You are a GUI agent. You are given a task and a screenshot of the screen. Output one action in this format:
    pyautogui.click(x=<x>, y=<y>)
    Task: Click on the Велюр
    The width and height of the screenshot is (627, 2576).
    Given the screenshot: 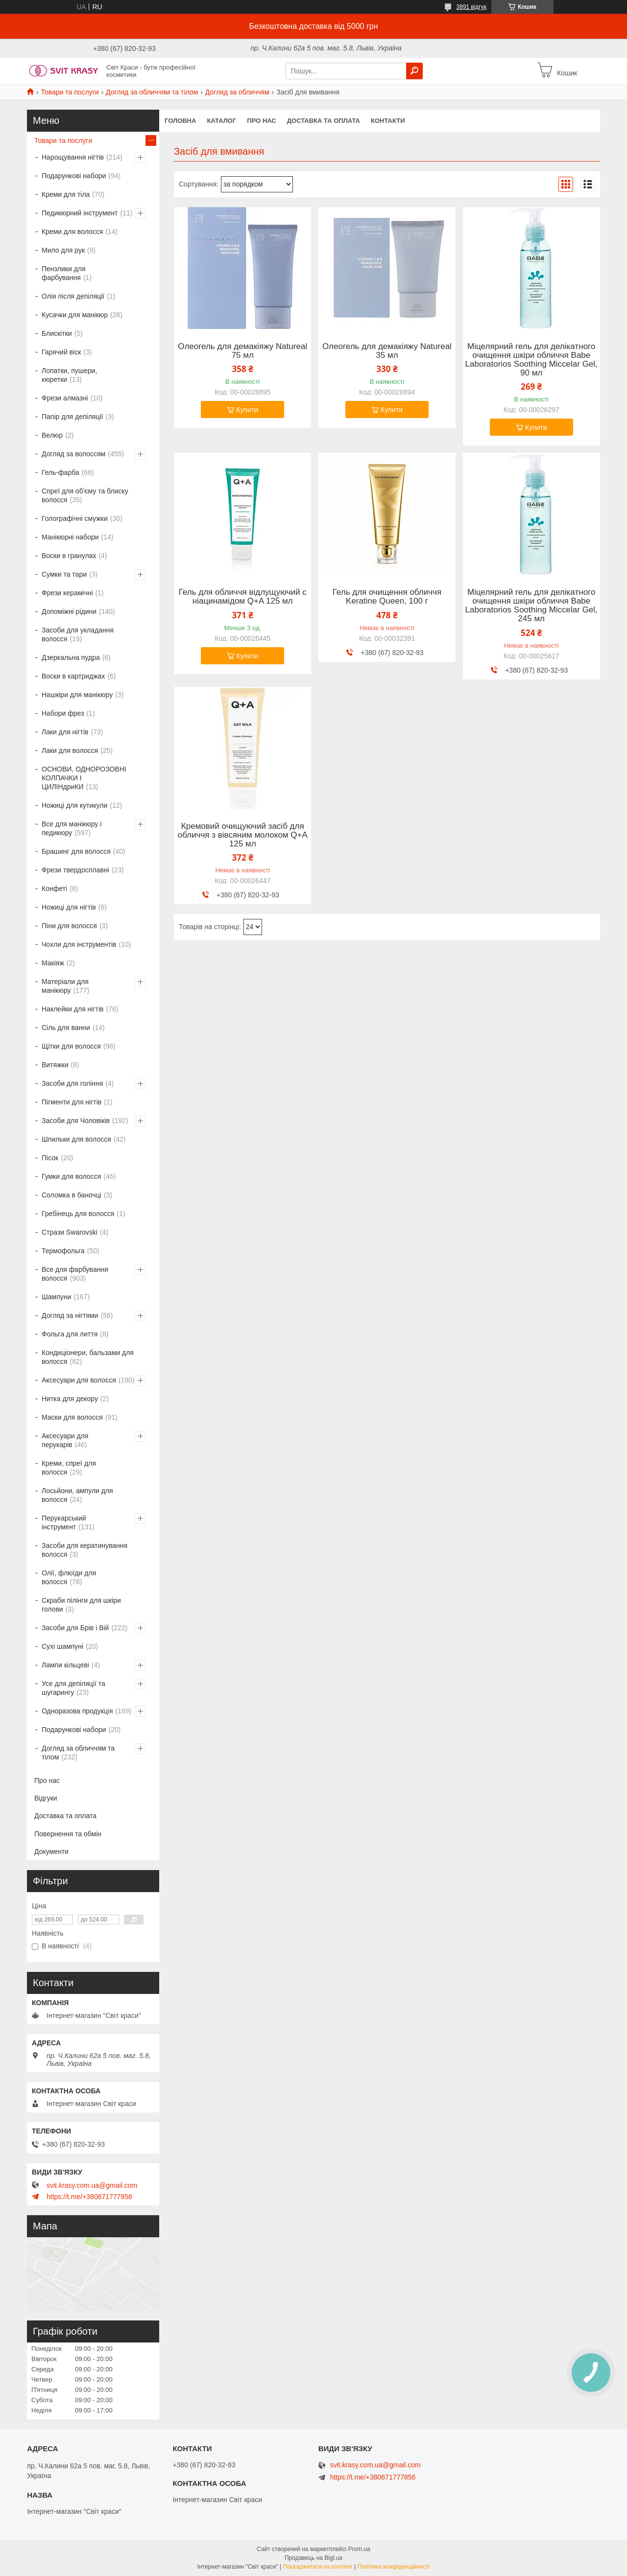 What is the action you would take?
    pyautogui.click(x=52, y=435)
    